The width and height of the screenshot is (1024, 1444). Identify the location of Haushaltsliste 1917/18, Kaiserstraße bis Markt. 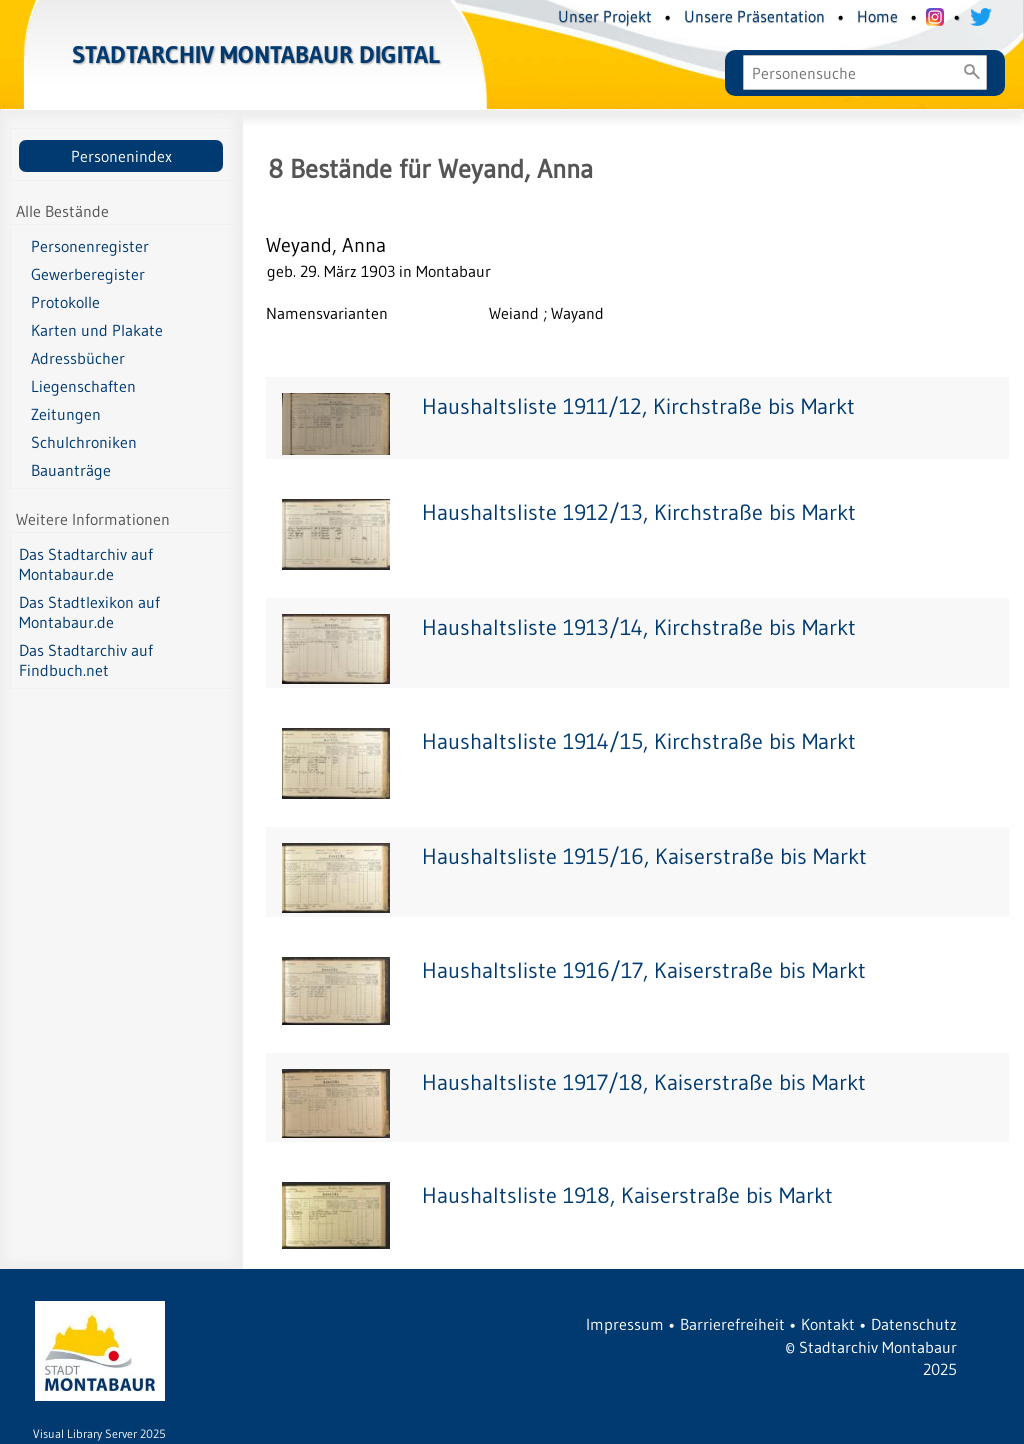
(644, 1082).